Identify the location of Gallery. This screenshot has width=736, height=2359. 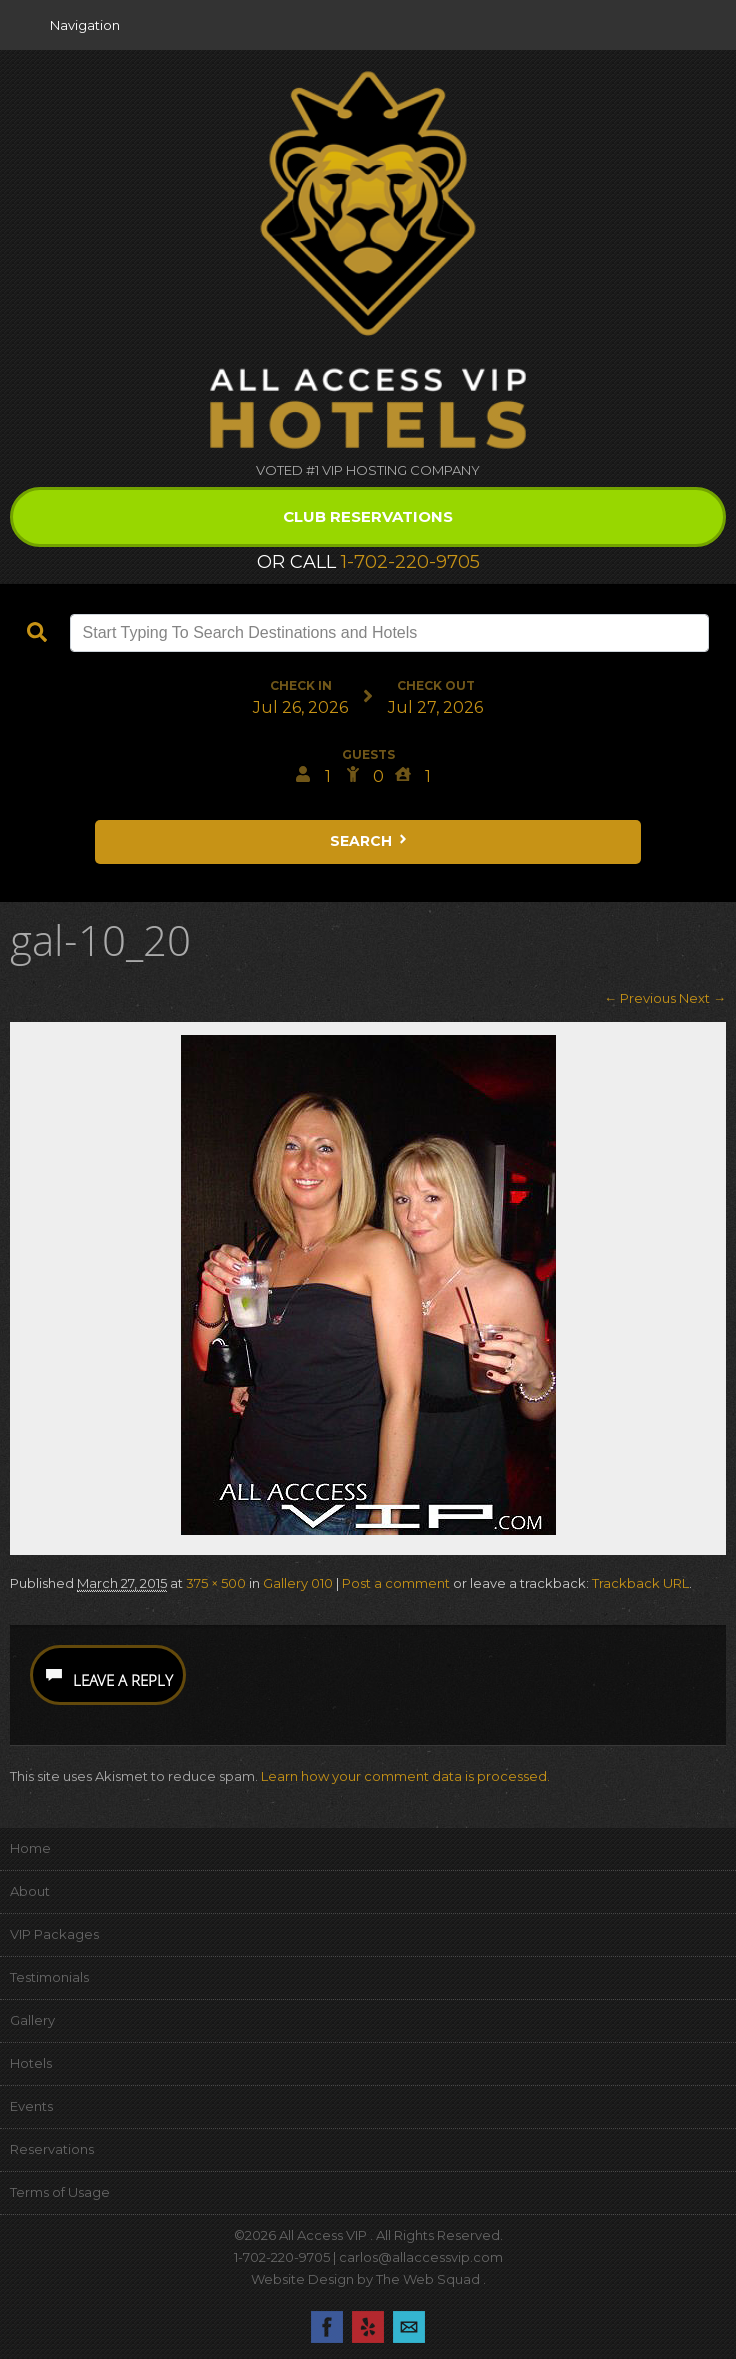
(32, 2020).